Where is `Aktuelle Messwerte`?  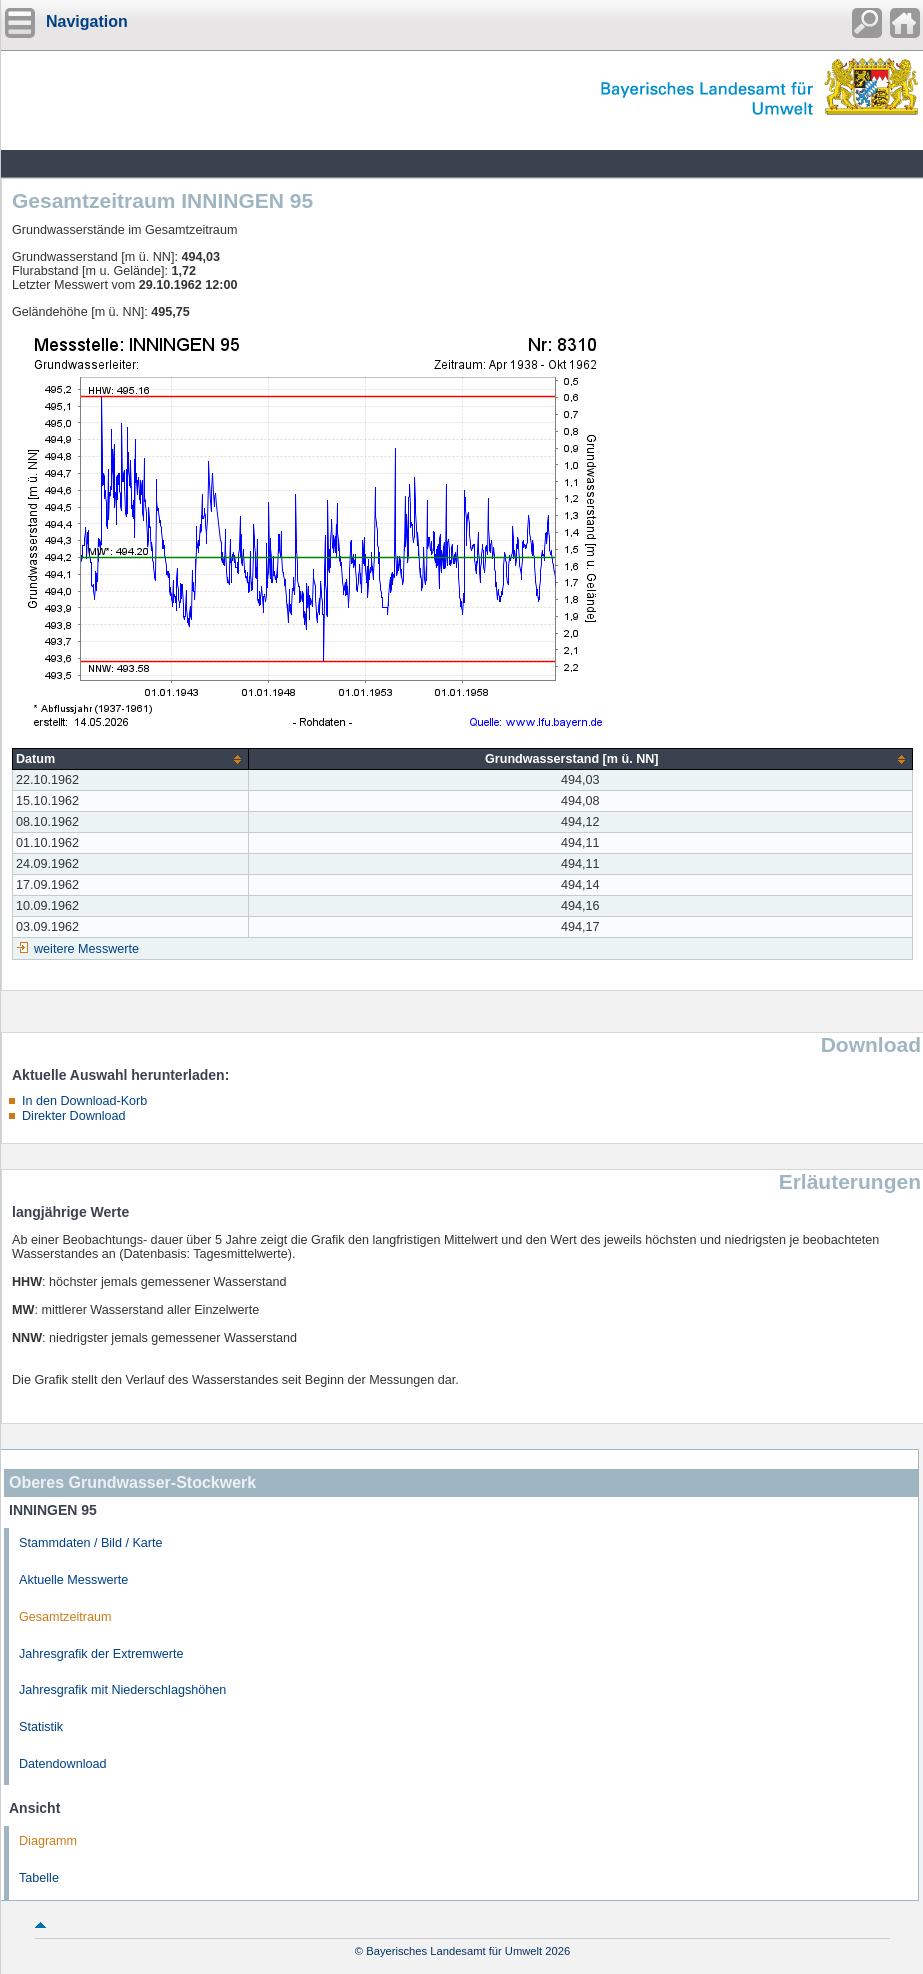 Aktuelle Messwerte is located at coordinates (73, 1580).